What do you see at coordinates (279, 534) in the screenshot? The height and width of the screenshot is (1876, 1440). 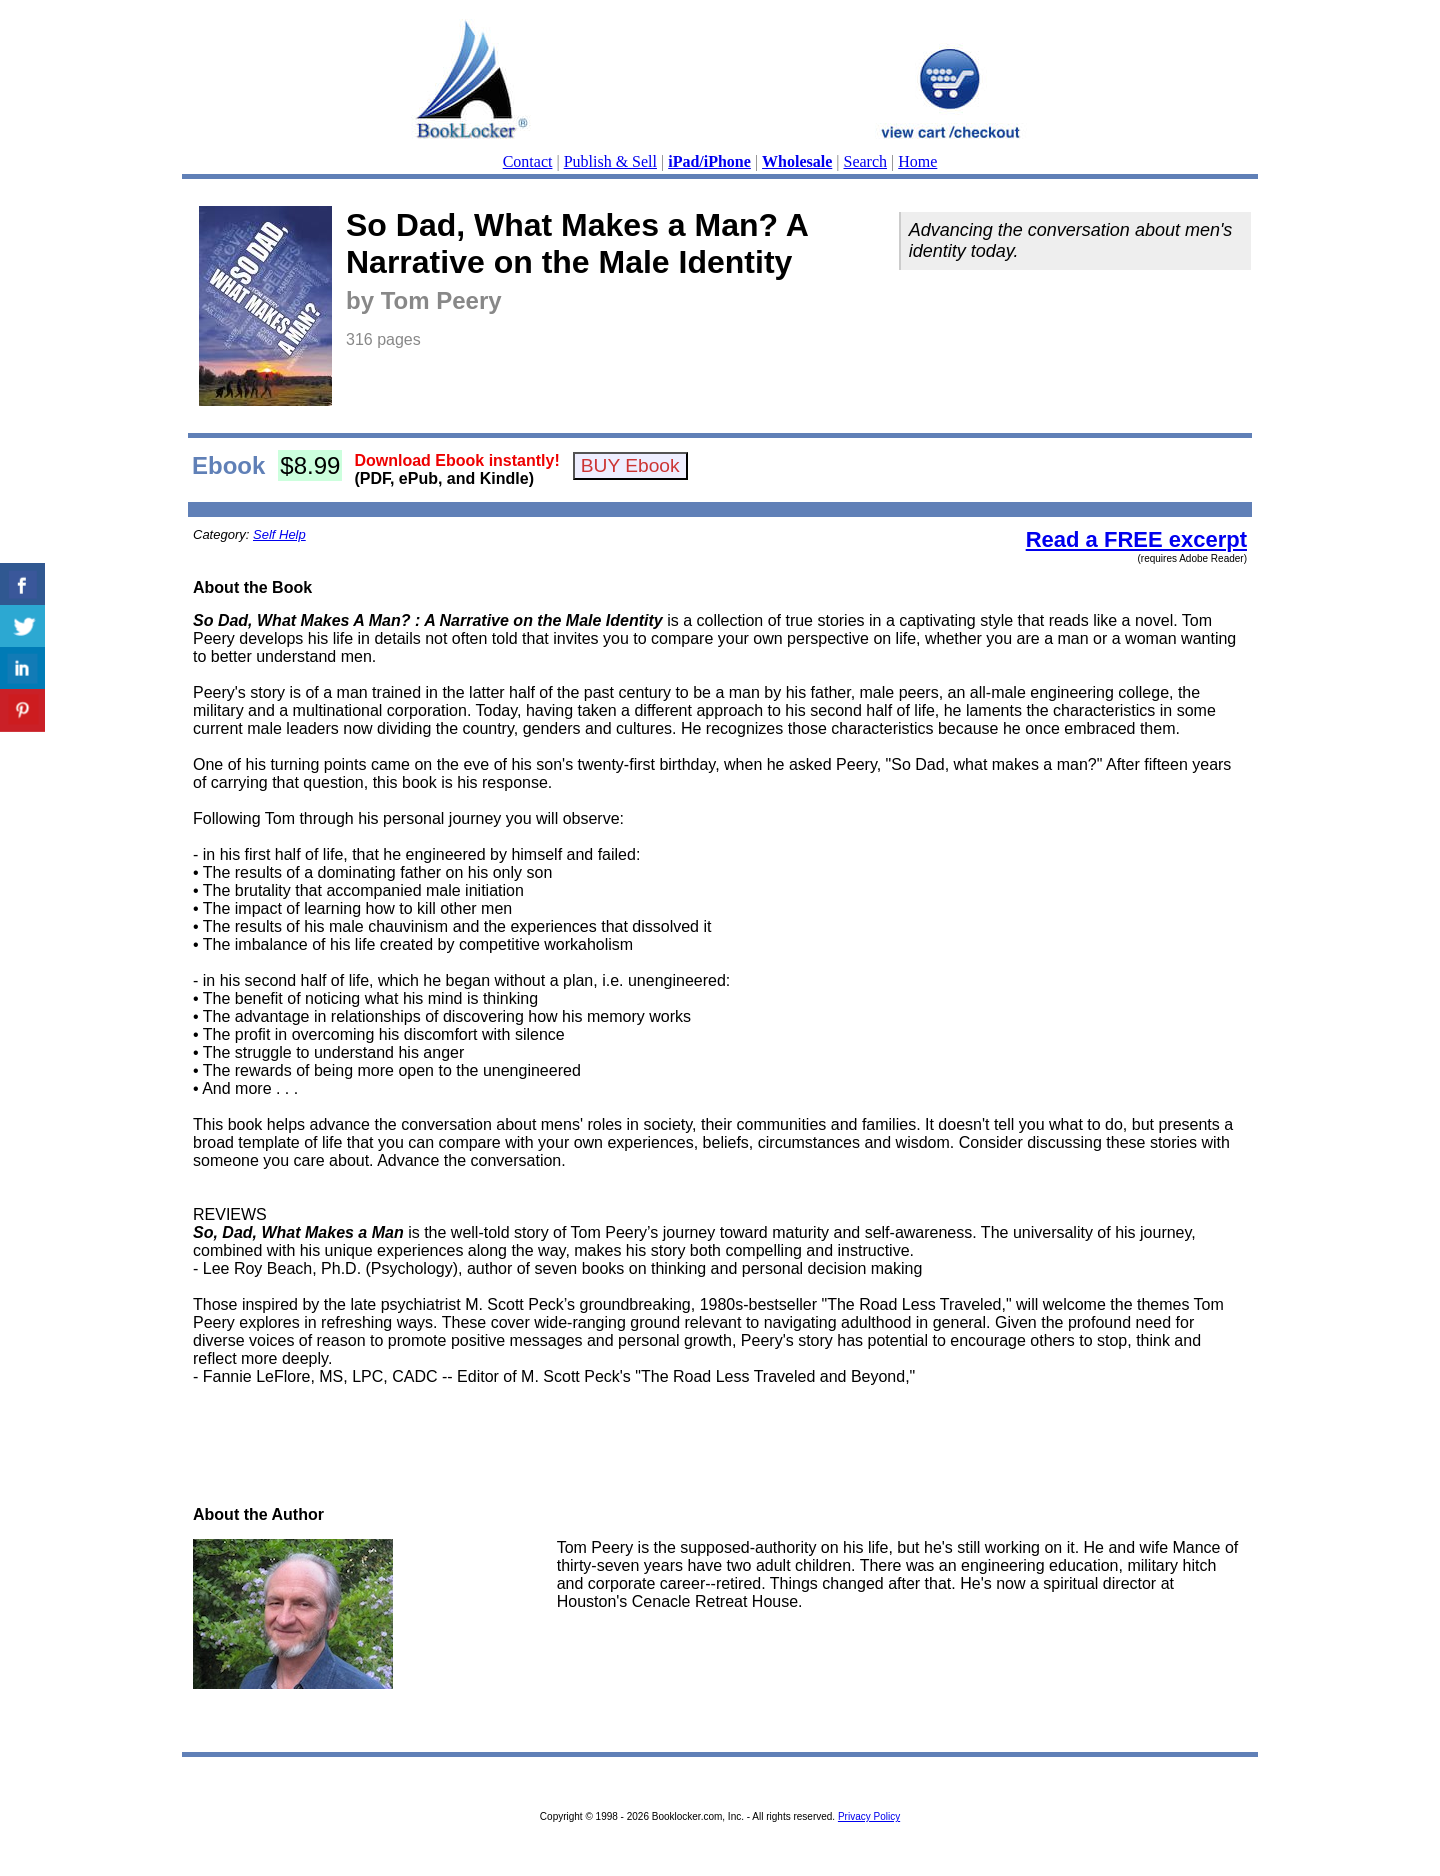 I see `Self Help` at bounding box center [279, 534].